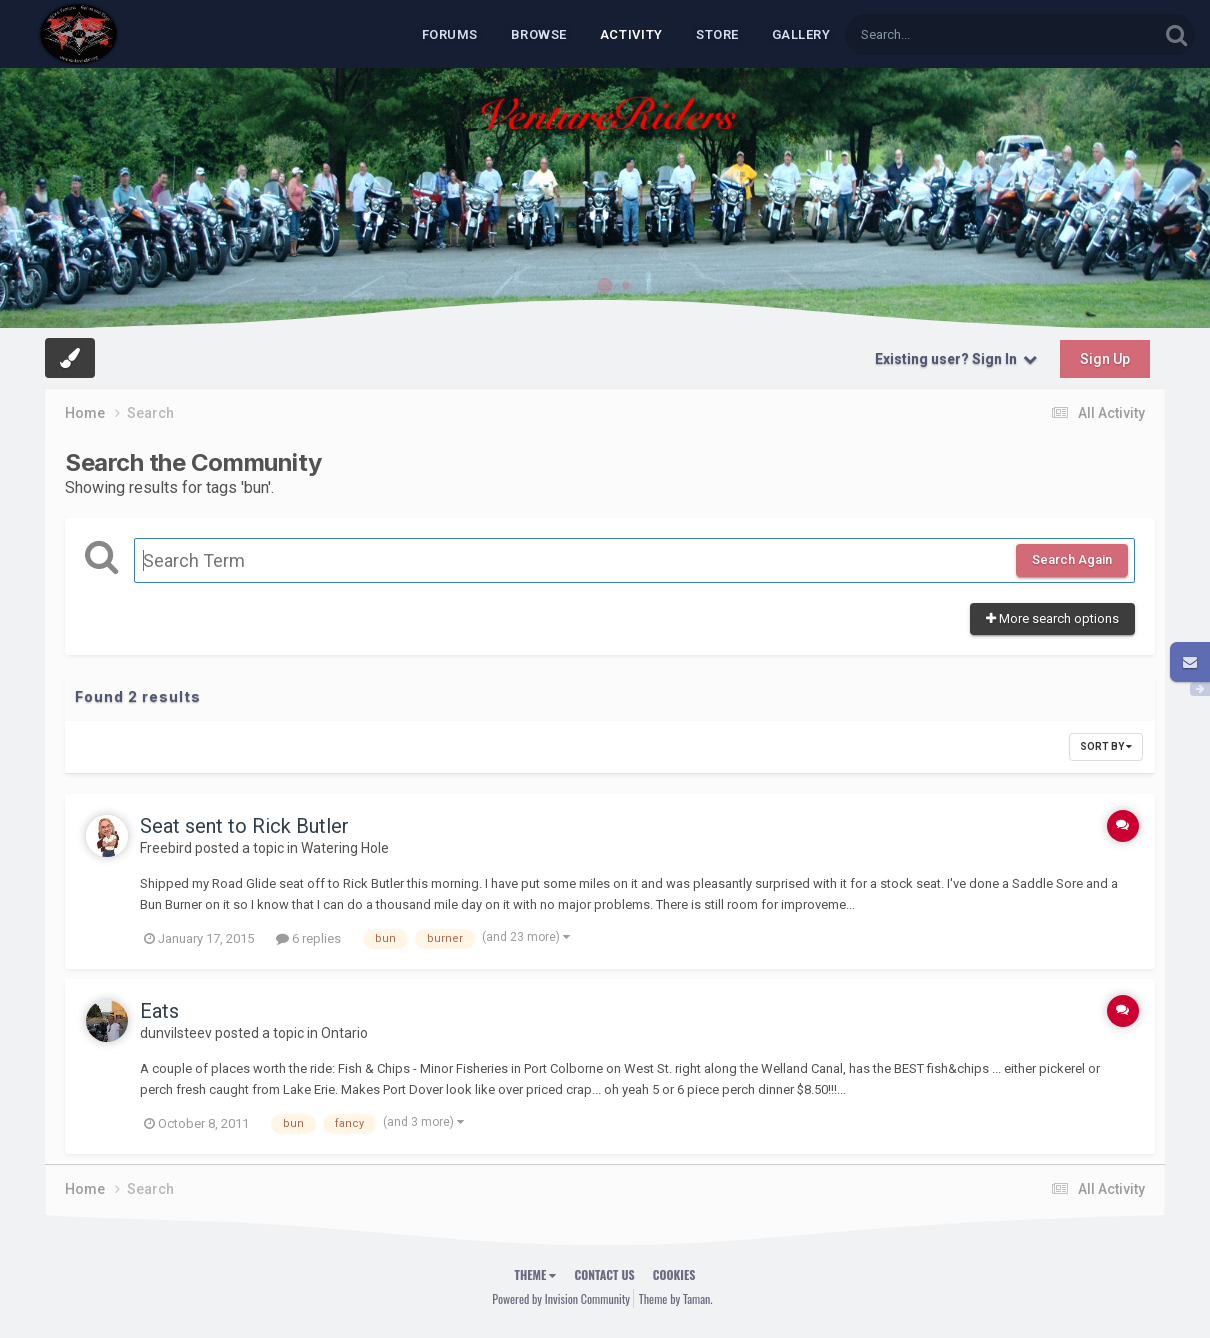 This screenshot has height=1338, width=1210. What do you see at coordinates (539, 34) in the screenshot?
I see `Browse` at bounding box center [539, 34].